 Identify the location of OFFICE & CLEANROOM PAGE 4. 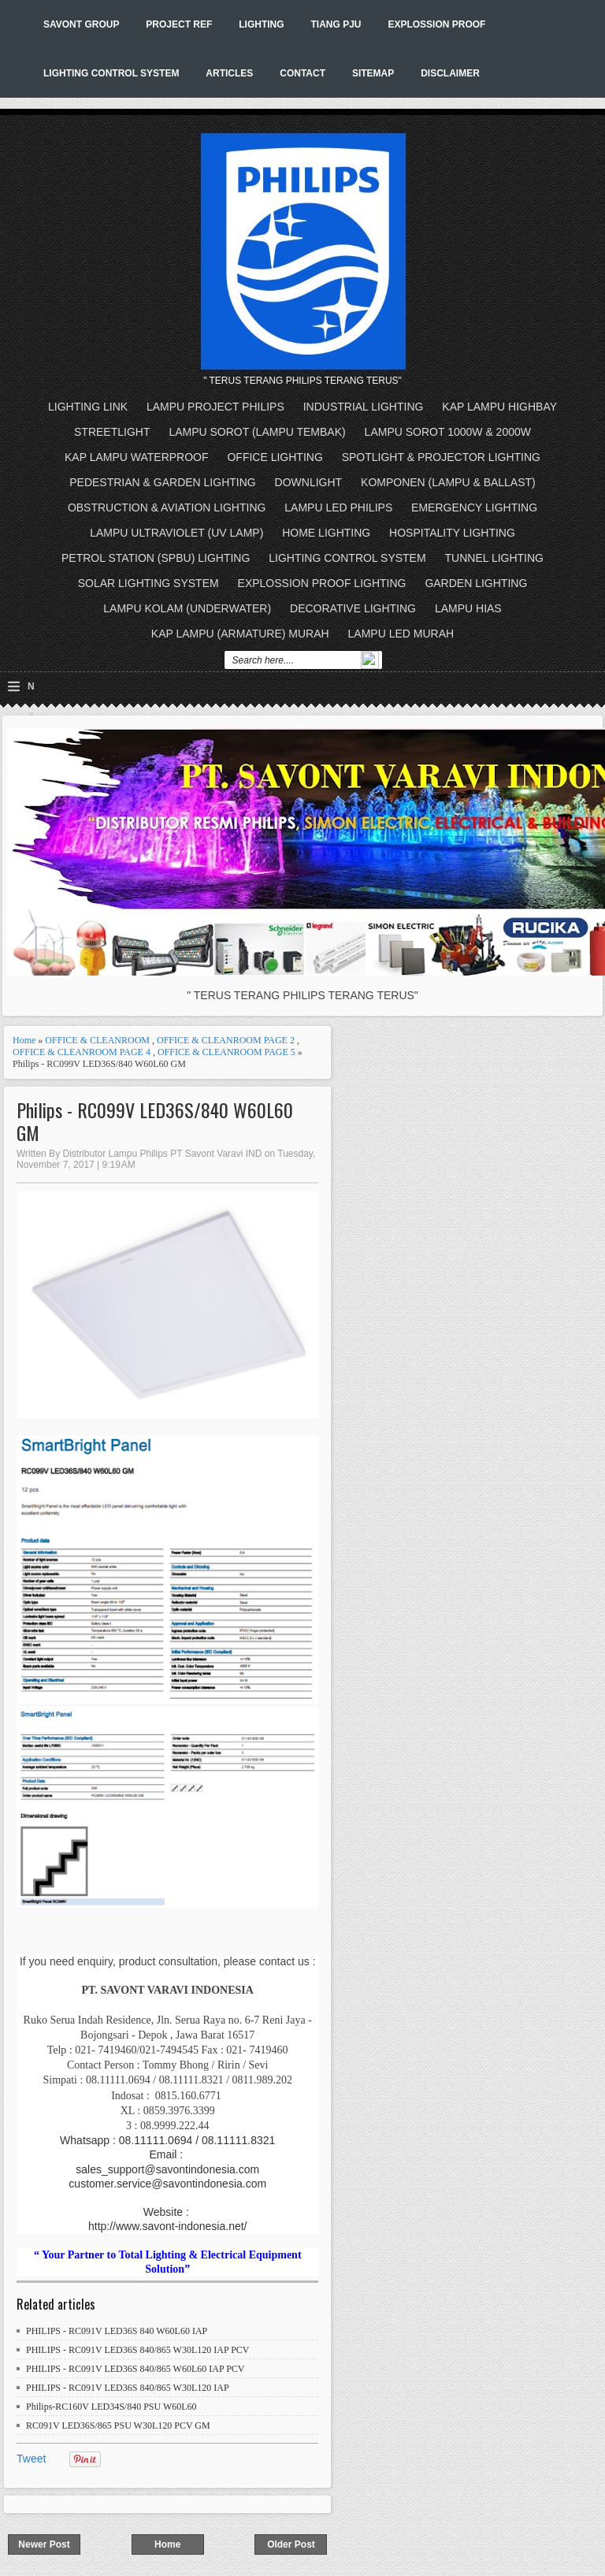
(81, 1052).